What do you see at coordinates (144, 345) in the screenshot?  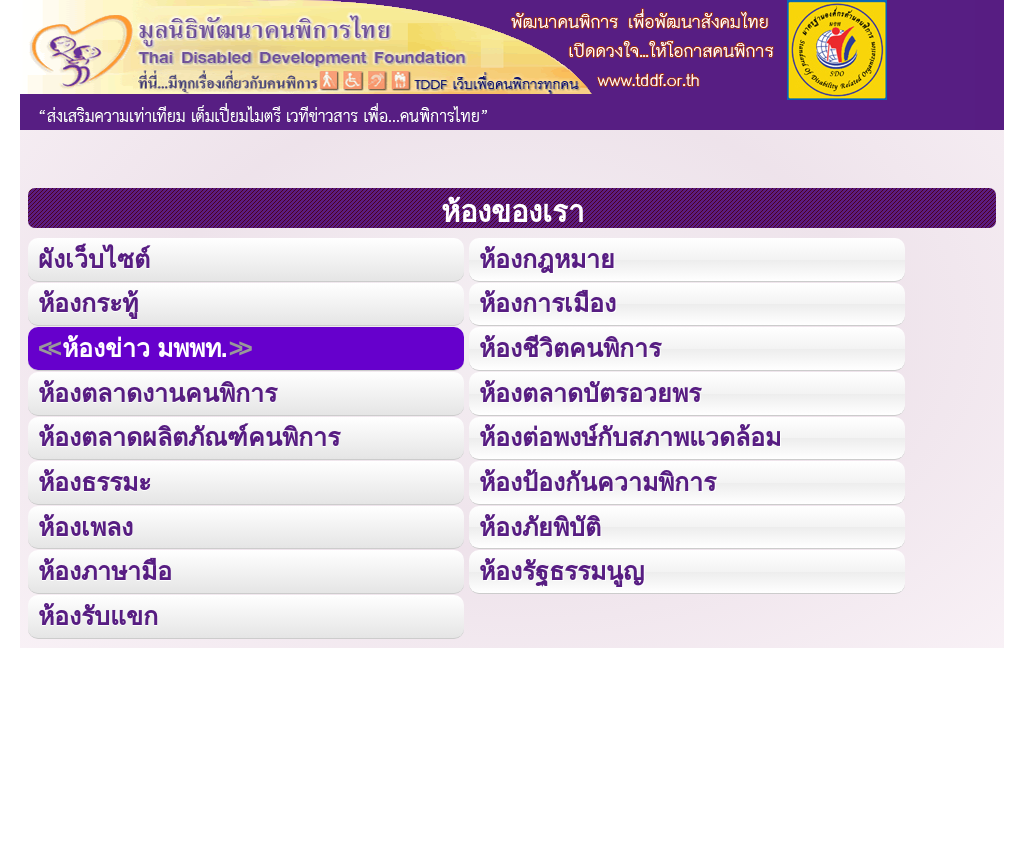 I see `ห้องข่าว มพพท.` at bounding box center [144, 345].